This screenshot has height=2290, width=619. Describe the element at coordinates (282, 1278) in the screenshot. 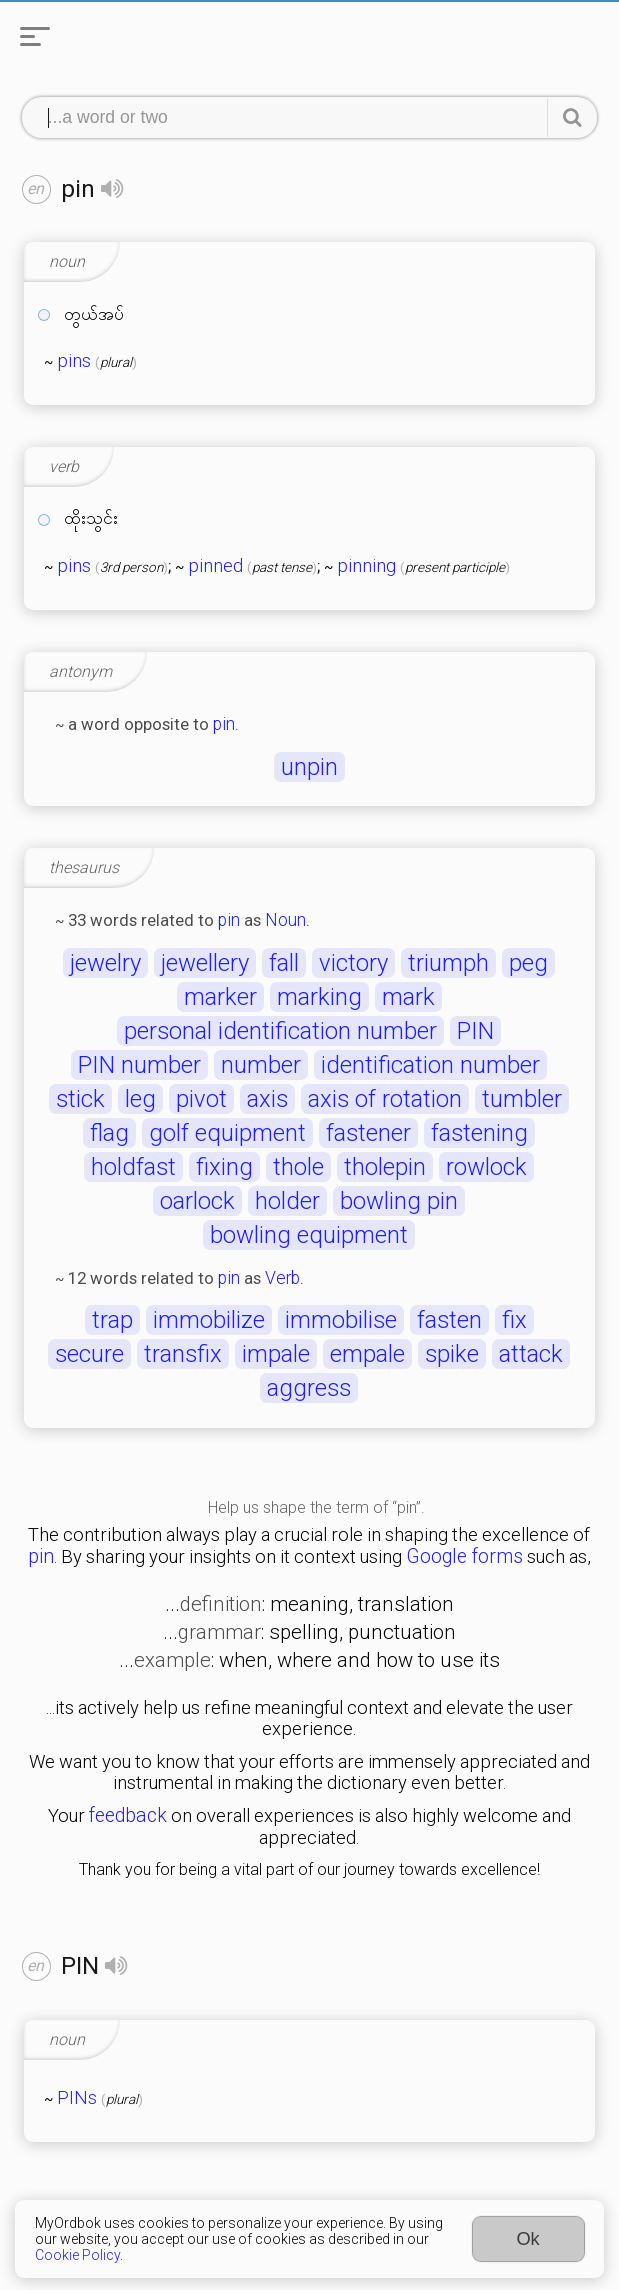

I see `Verb` at that location.